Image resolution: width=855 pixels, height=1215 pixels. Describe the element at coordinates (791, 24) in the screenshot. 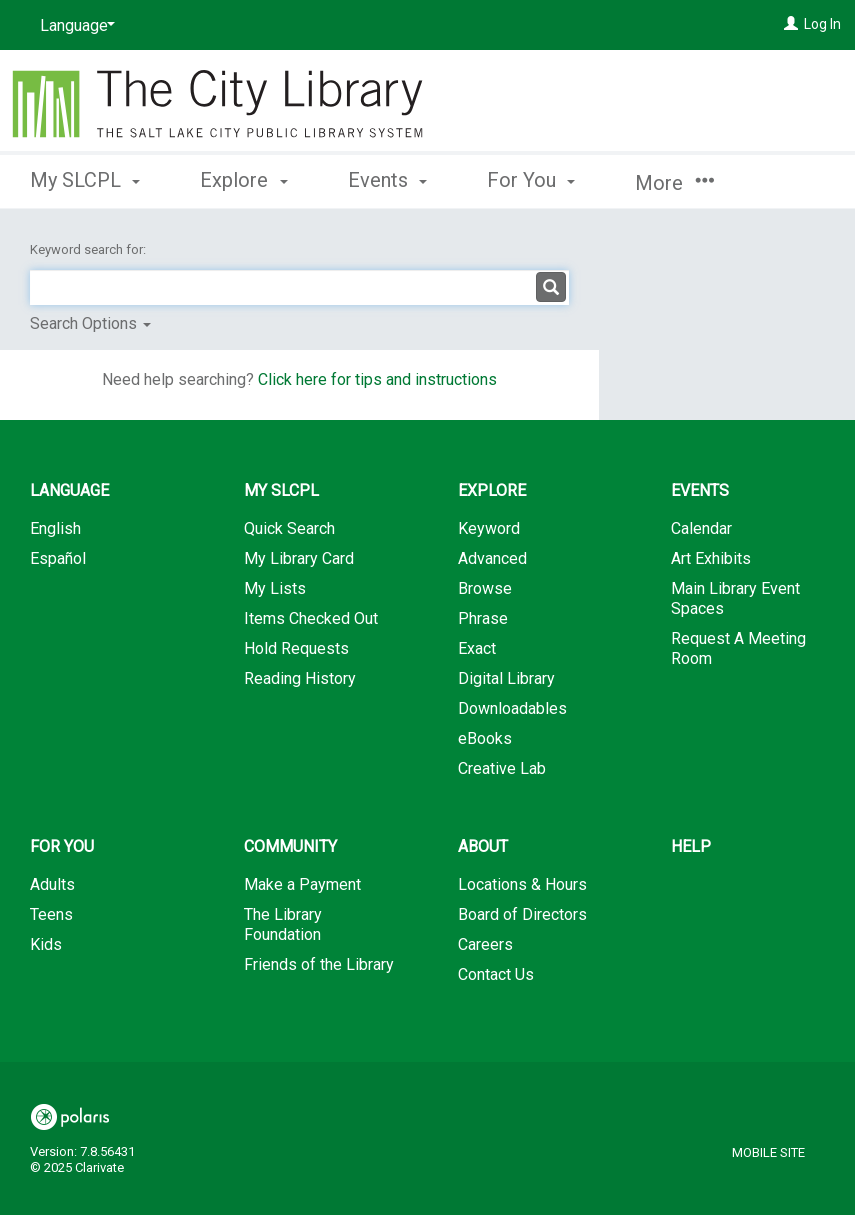

I see `[Log In]` at that location.